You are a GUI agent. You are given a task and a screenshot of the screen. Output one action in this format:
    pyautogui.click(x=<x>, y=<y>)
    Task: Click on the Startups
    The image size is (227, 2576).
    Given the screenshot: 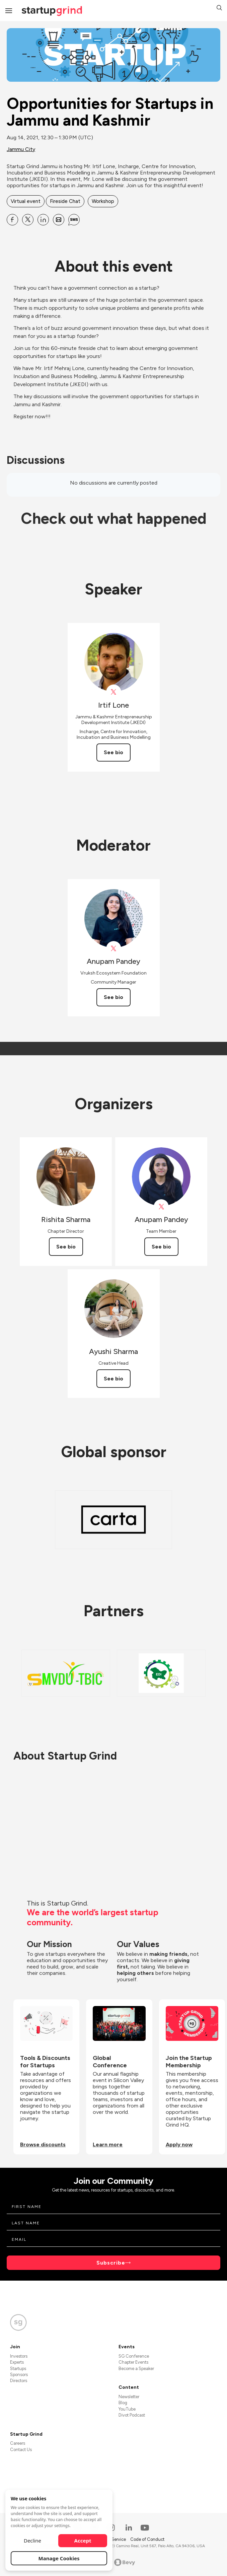 What is the action you would take?
    pyautogui.click(x=18, y=2368)
    